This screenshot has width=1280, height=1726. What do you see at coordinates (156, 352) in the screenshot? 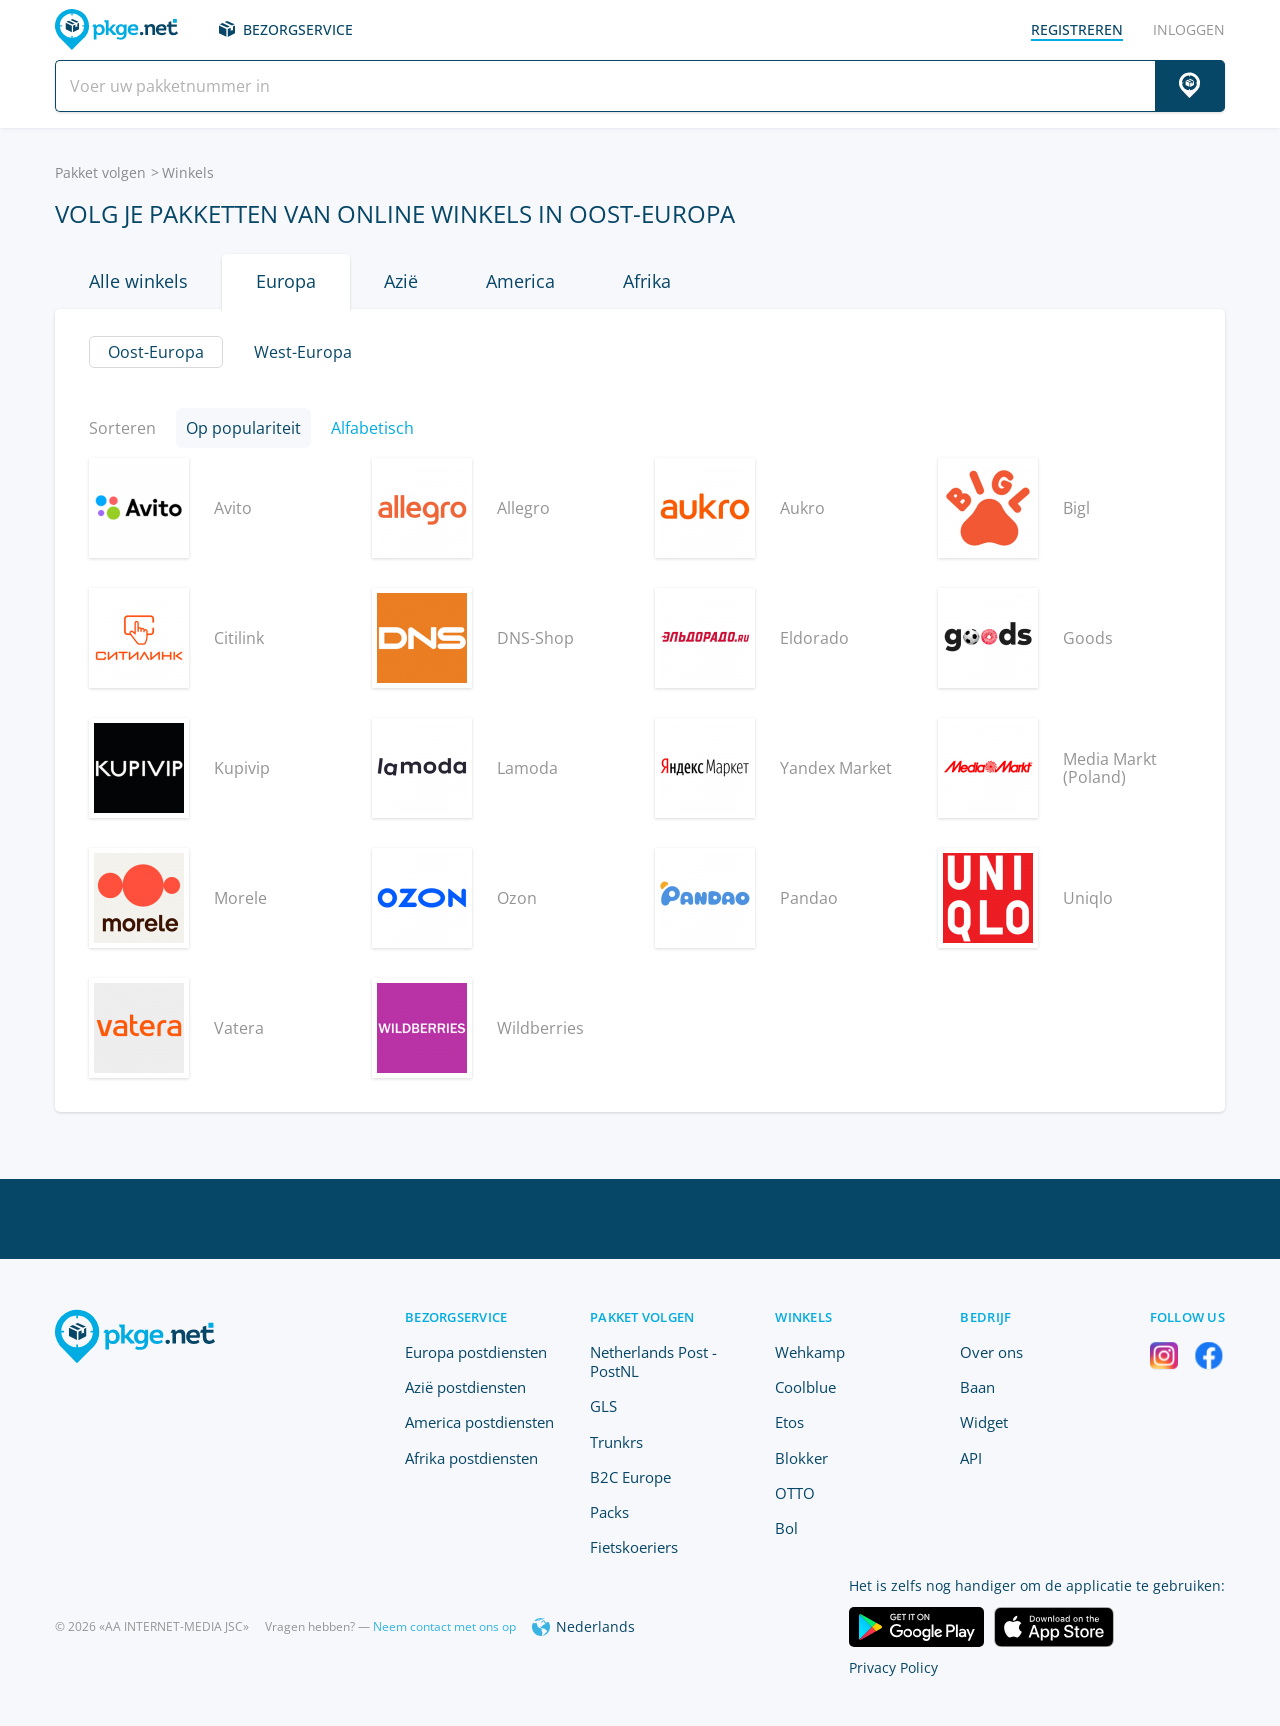
I see `Oost-Europa` at bounding box center [156, 352].